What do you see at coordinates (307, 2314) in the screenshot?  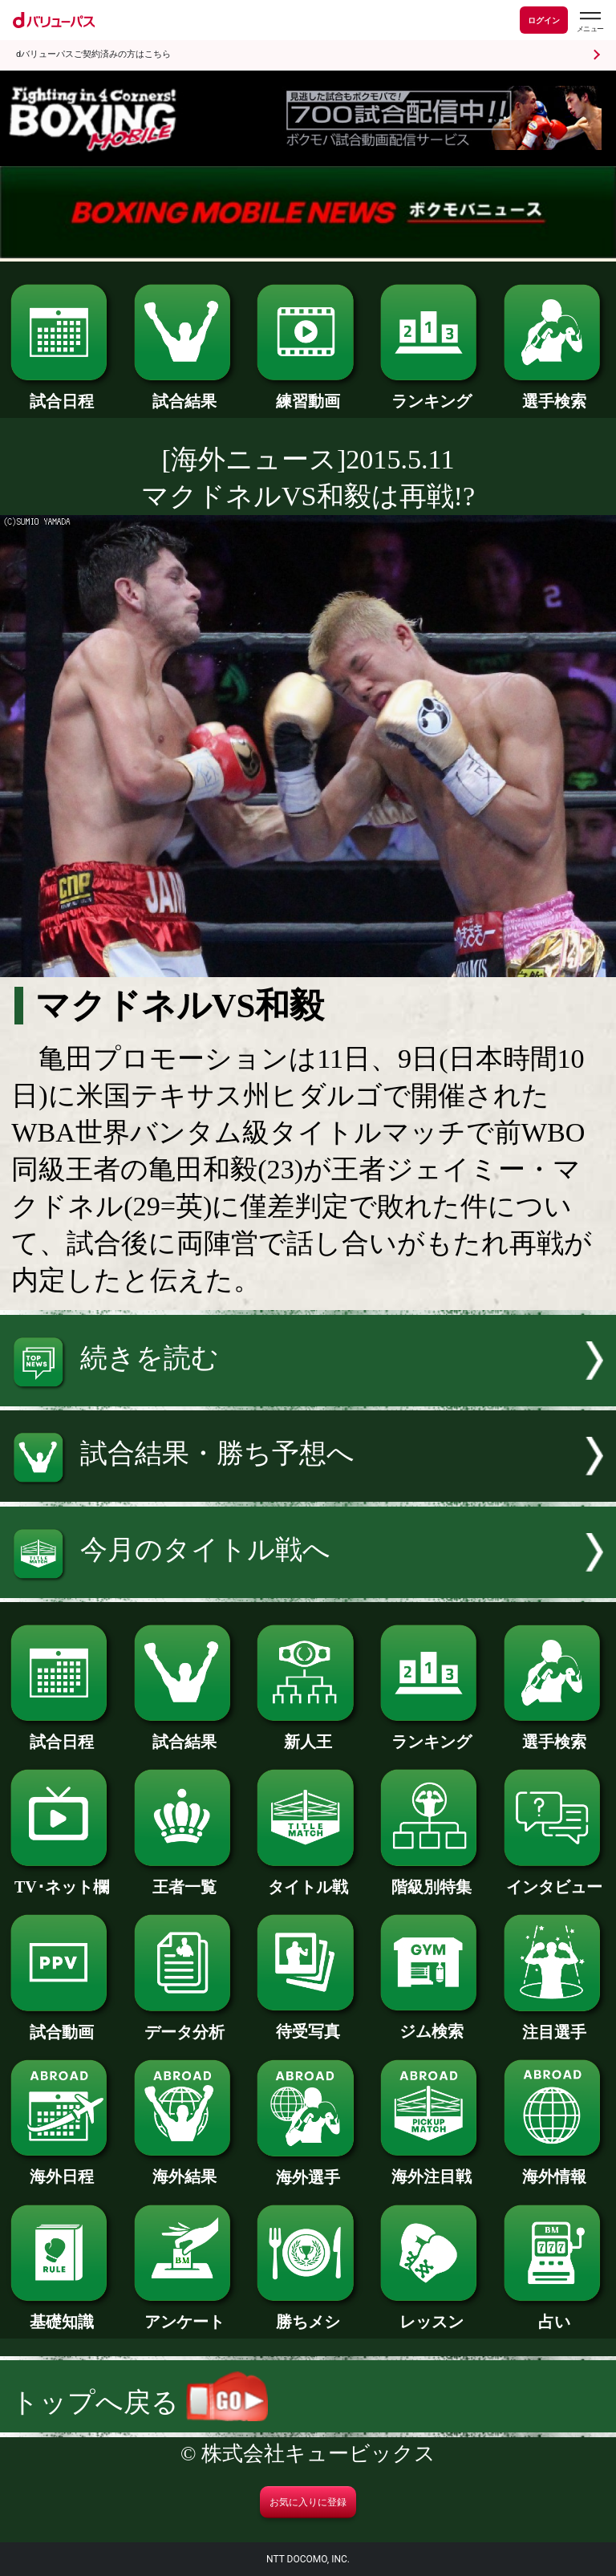 I see `勝ちメシ` at bounding box center [307, 2314].